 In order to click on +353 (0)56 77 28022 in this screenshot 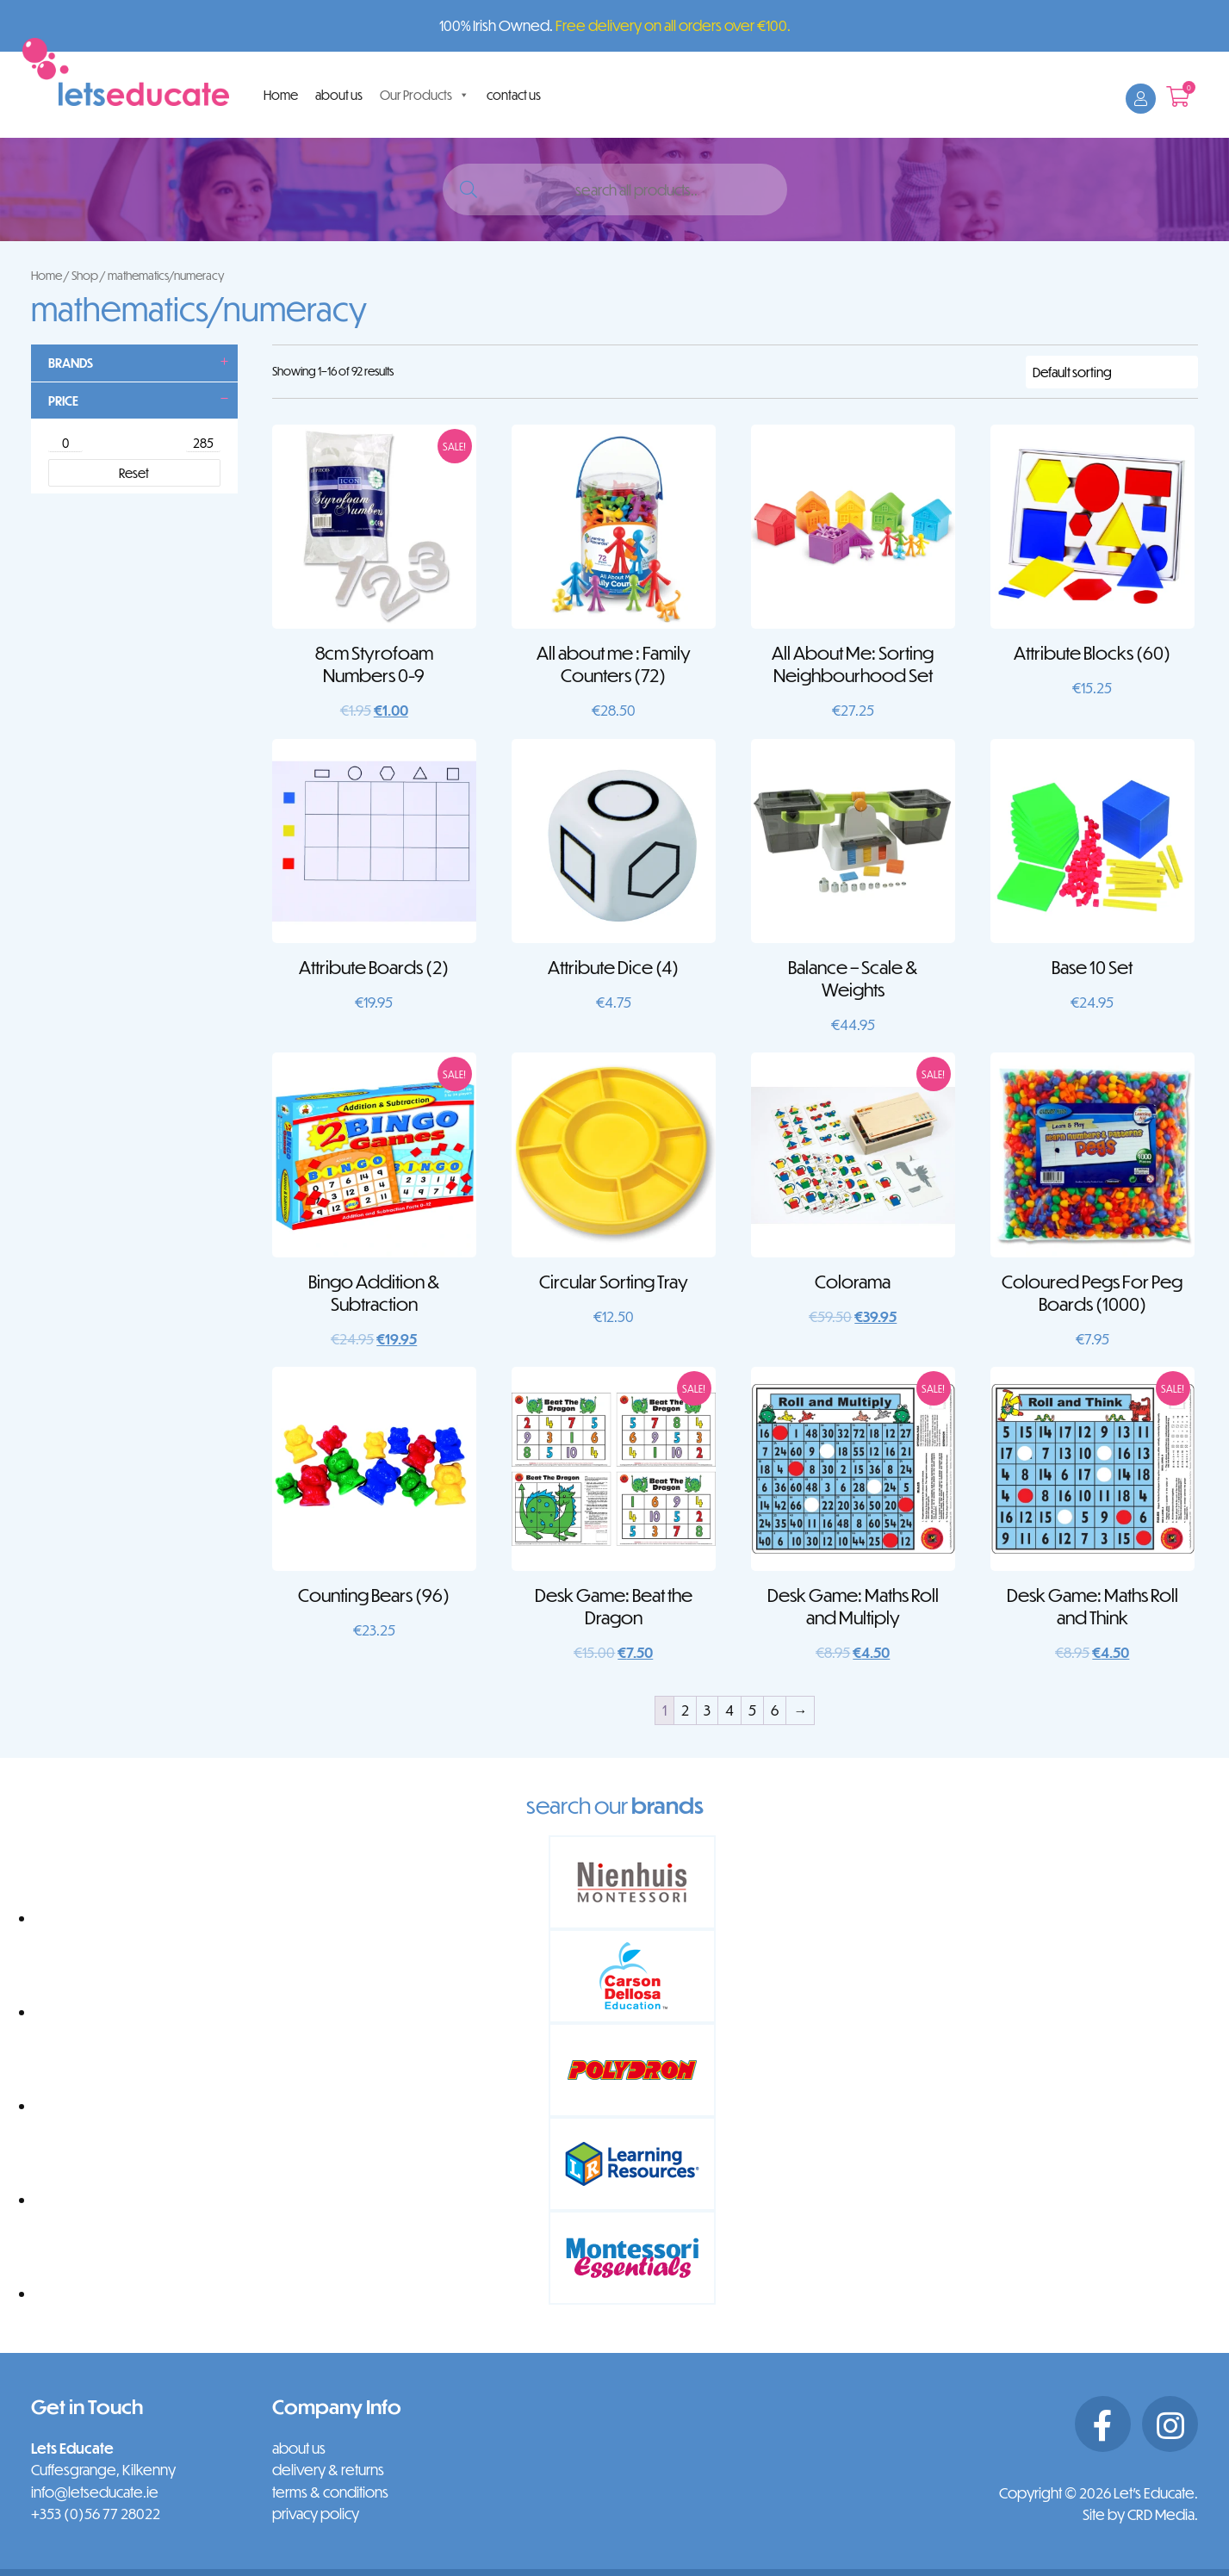, I will do `click(95, 2514)`.